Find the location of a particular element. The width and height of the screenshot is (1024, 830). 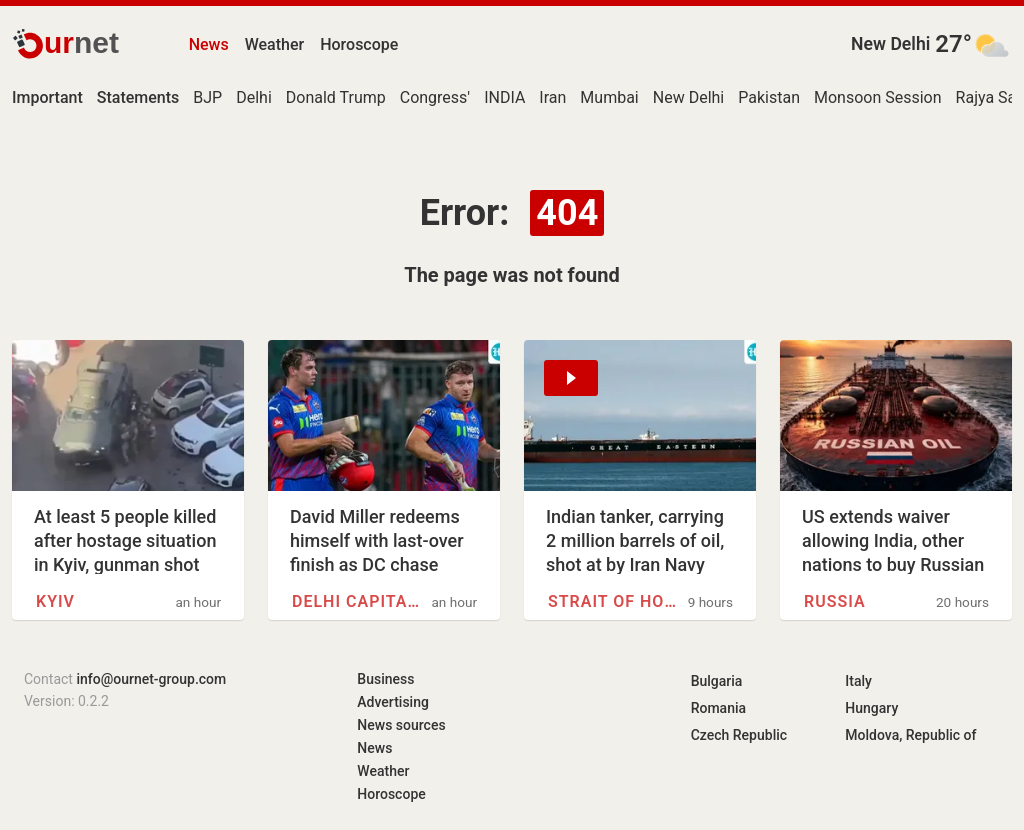

Business is located at coordinates (385, 679).